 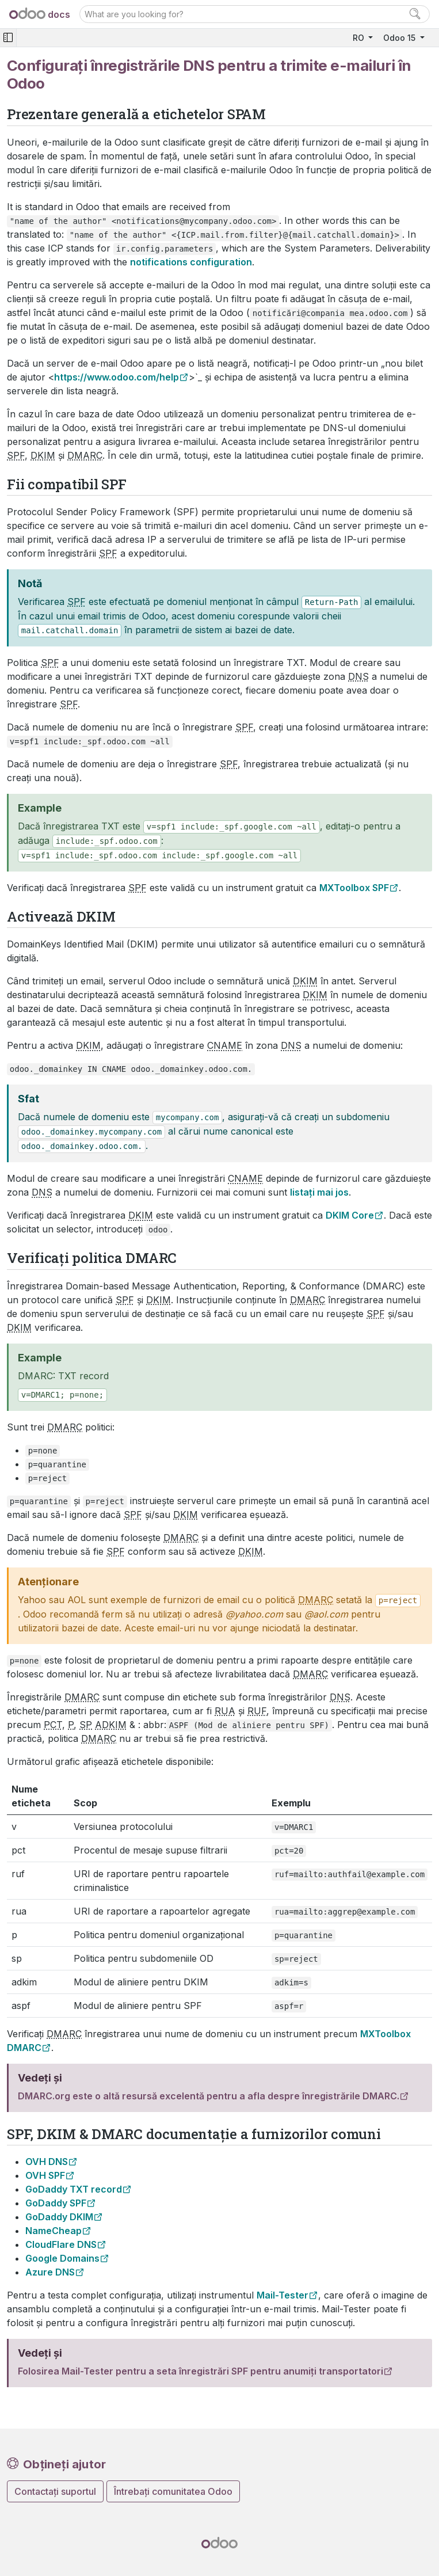 What do you see at coordinates (53, 2230) in the screenshot?
I see `NameCheap` at bounding box center [53, 2230].